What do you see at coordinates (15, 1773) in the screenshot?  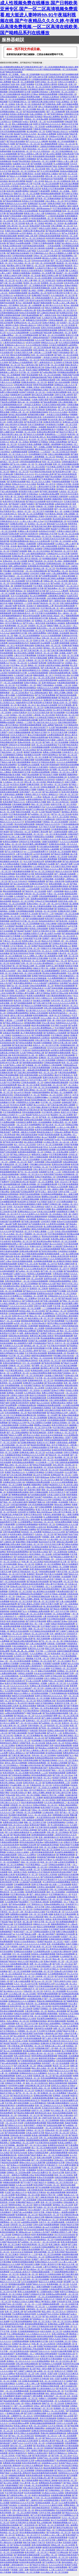 I see `欧美日韩亚洲一区二区三区视频` at bounding box center [15, 1773].